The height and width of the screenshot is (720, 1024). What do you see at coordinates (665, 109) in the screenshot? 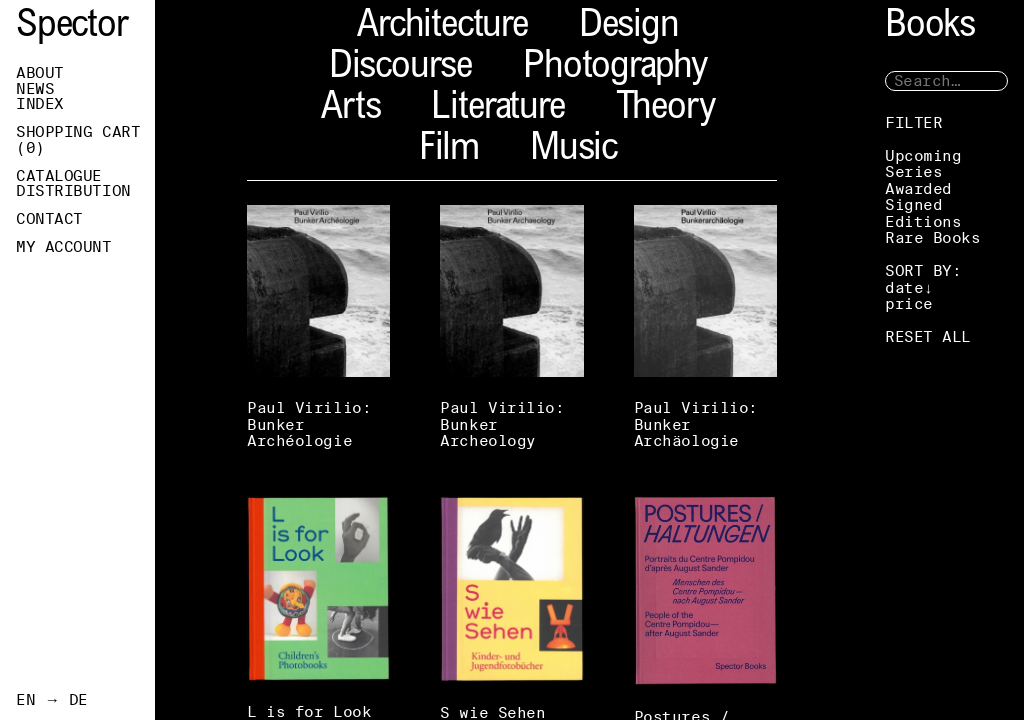
I see `Theory` at bounding box center [665, 109].